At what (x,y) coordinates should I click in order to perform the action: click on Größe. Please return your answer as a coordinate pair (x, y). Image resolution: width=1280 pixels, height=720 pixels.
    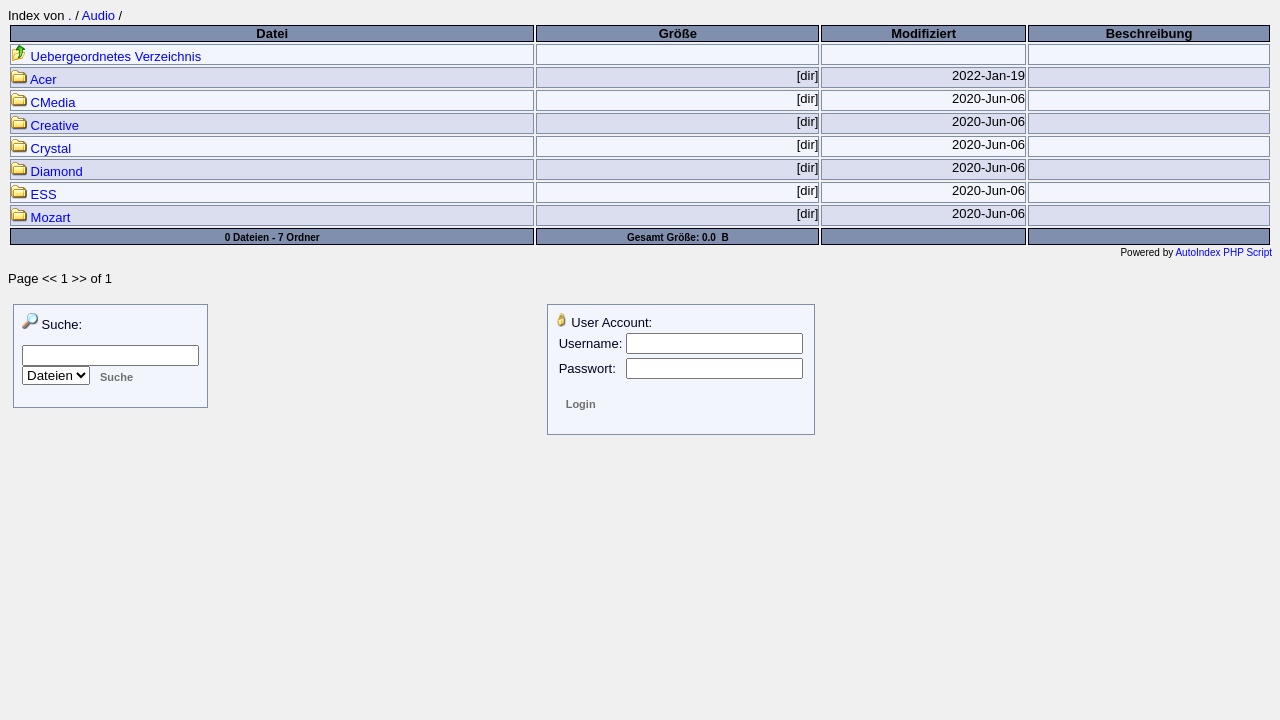
    Looking at the image, I should click on (678, 33).